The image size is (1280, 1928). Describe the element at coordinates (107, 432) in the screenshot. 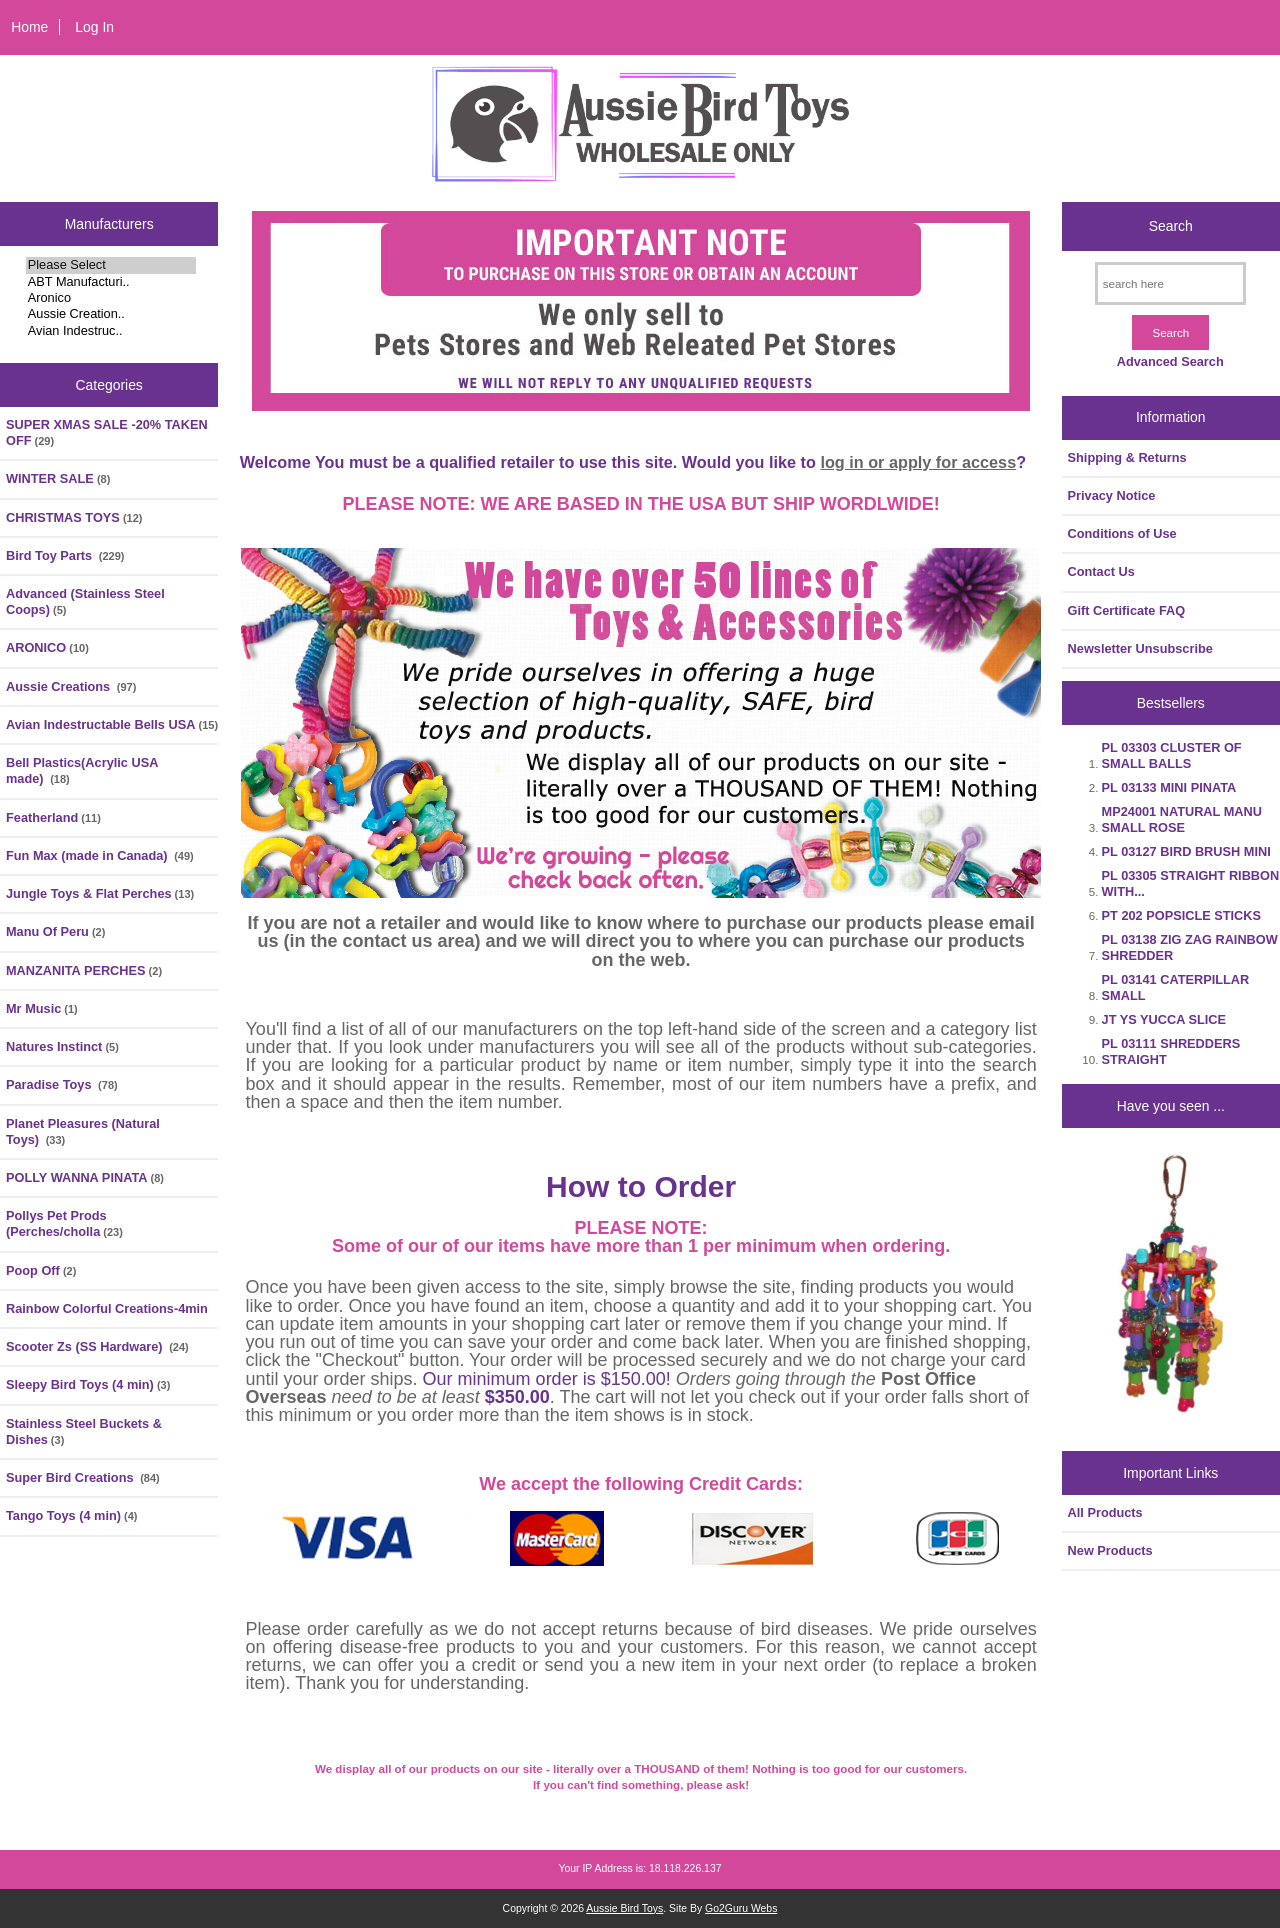

I see `SUPER XMAS SALE -20% TAKEN OFF` at that location.